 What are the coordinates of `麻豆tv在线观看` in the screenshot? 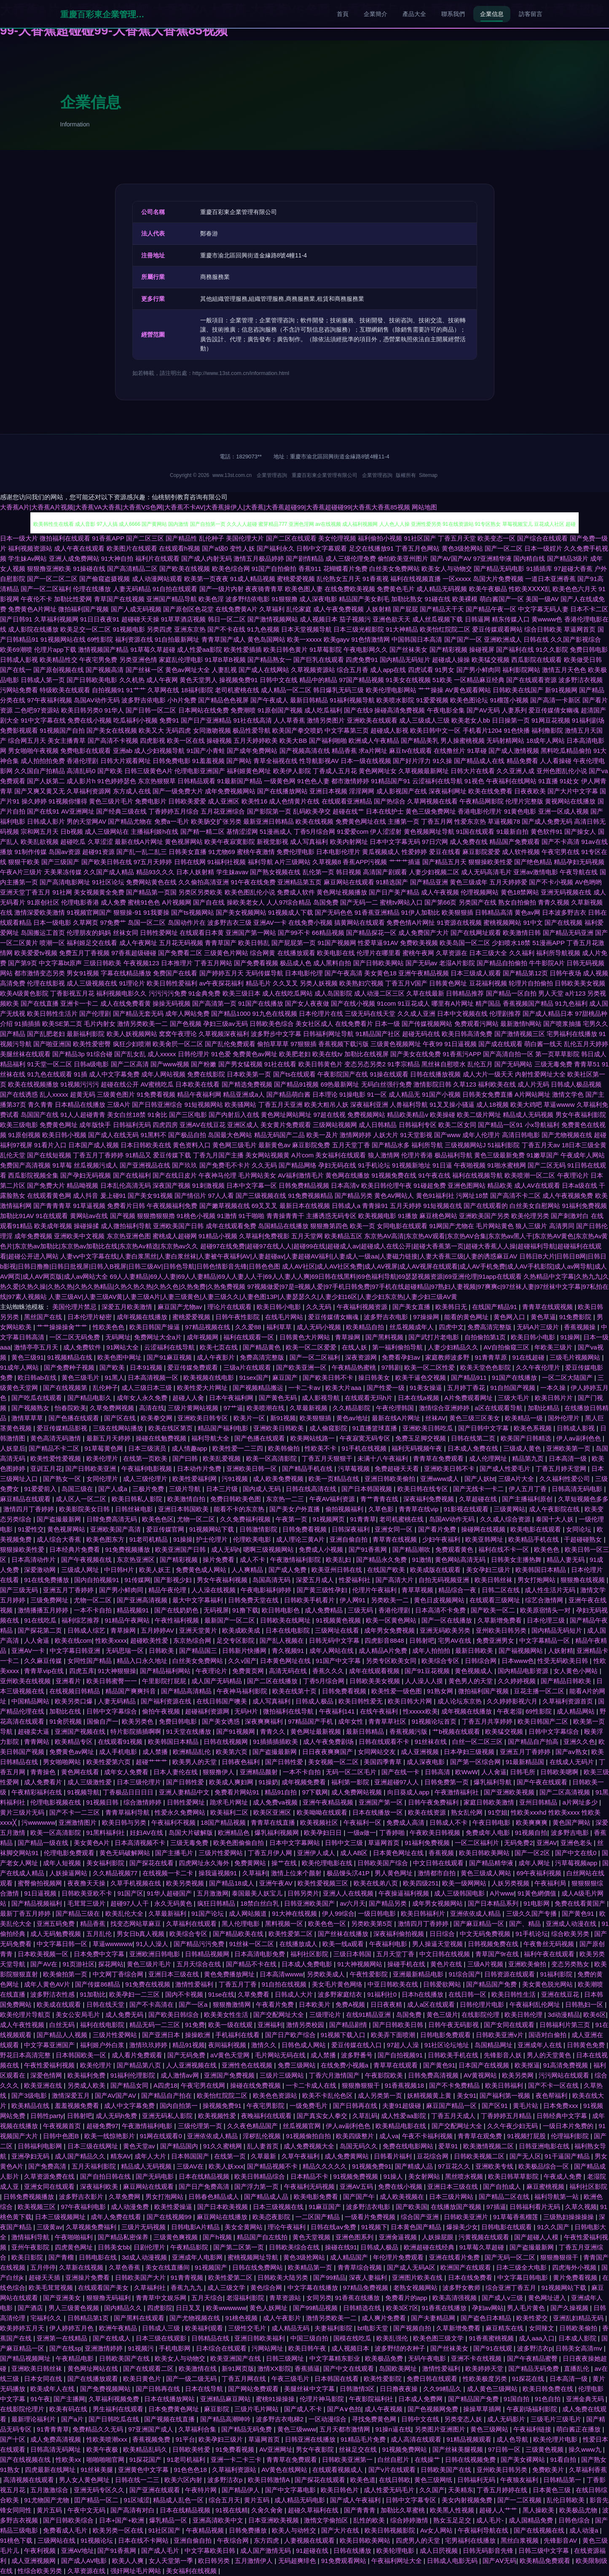 It's located at (410, 750).